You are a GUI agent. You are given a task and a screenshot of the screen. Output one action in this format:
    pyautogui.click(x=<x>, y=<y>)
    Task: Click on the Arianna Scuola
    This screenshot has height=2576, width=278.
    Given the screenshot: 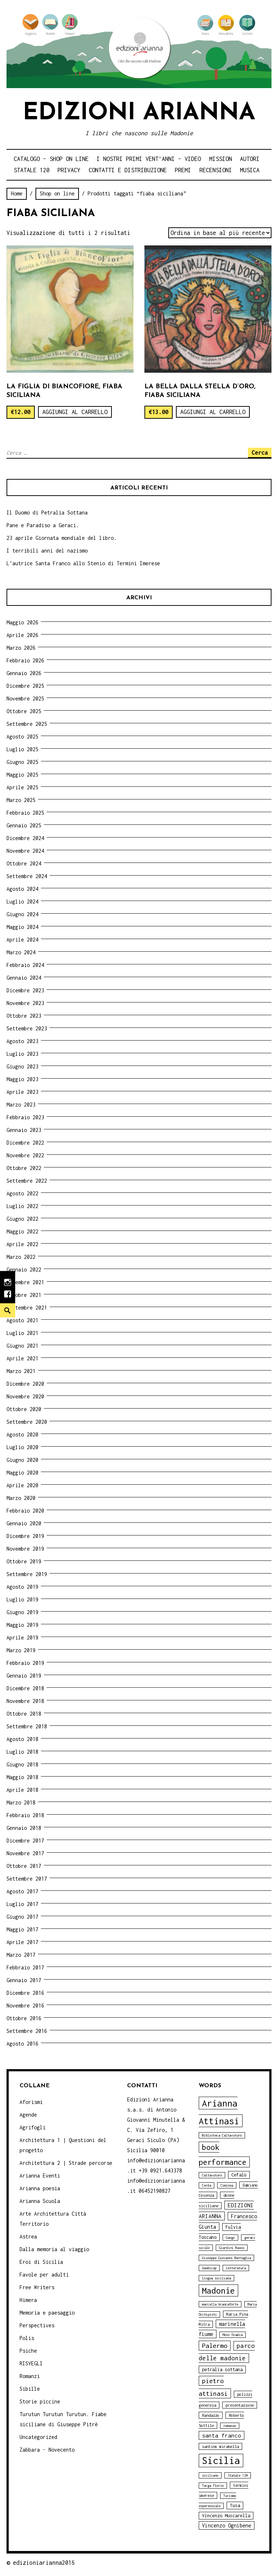 What is the action you would take?
    pyautogui.click(x=40, y=2201)
    